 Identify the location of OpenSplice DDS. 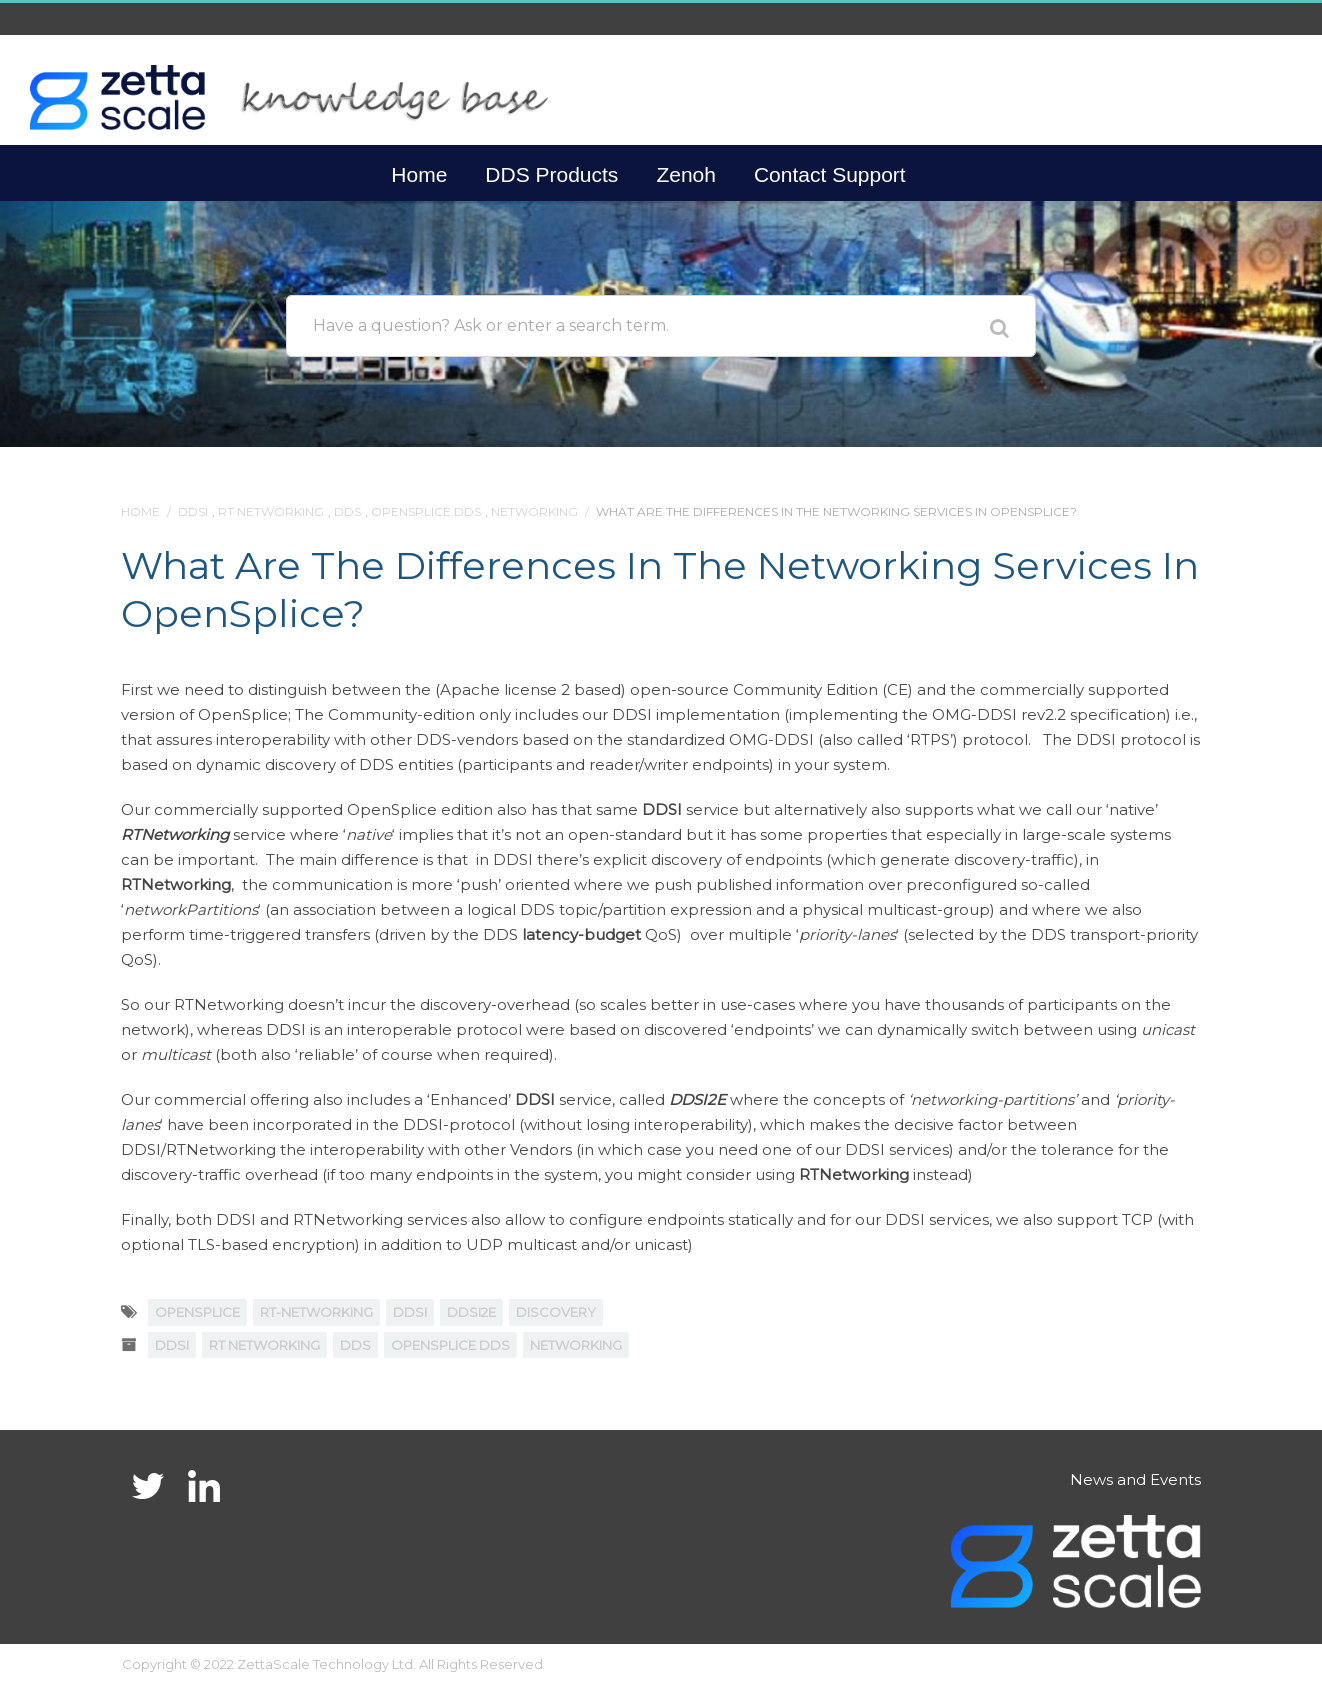
(426, 511).